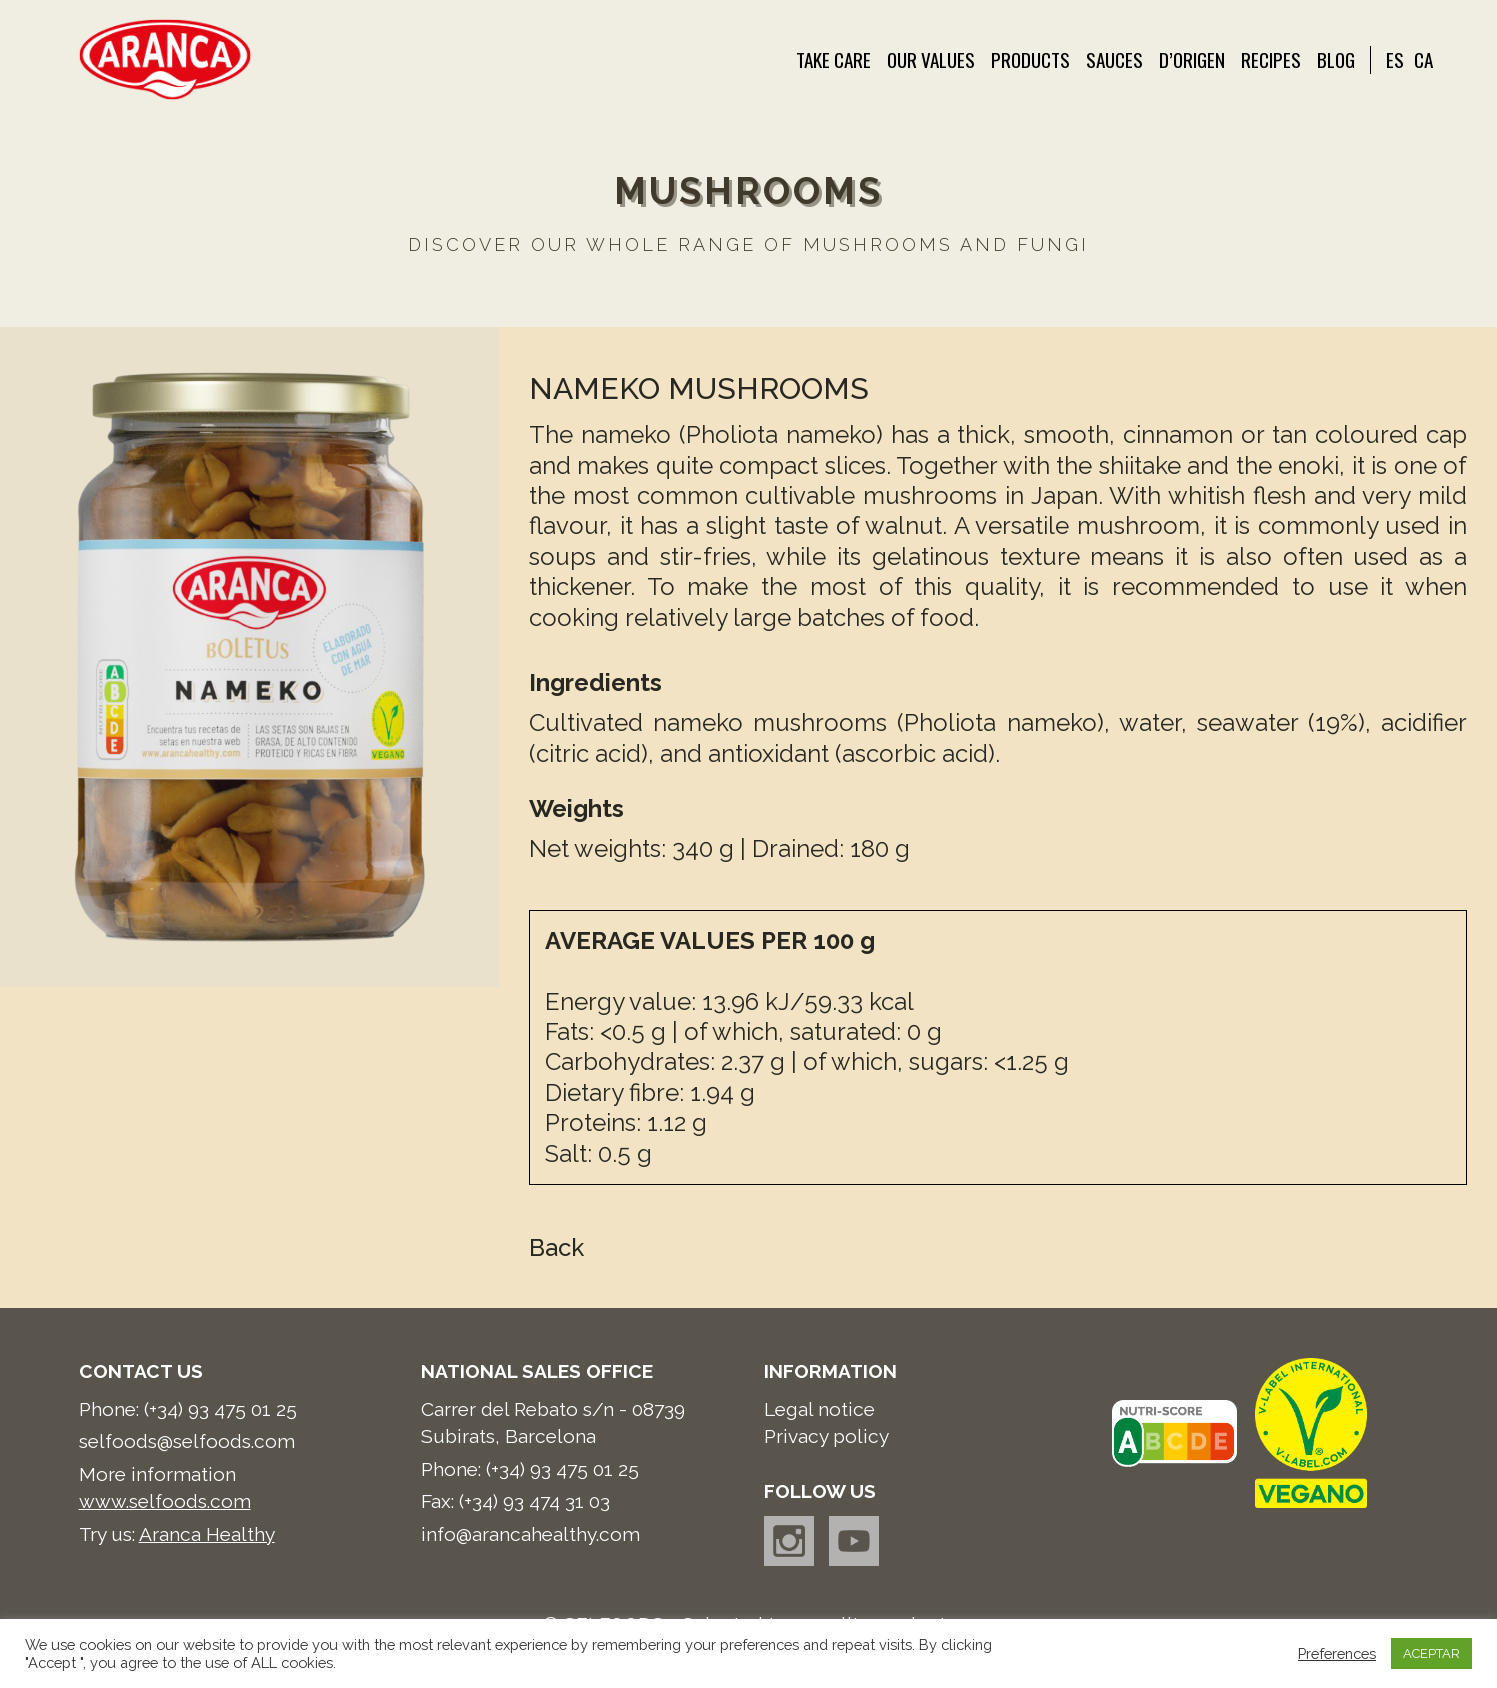  I want to click on Sauces, so click(1114, 59).